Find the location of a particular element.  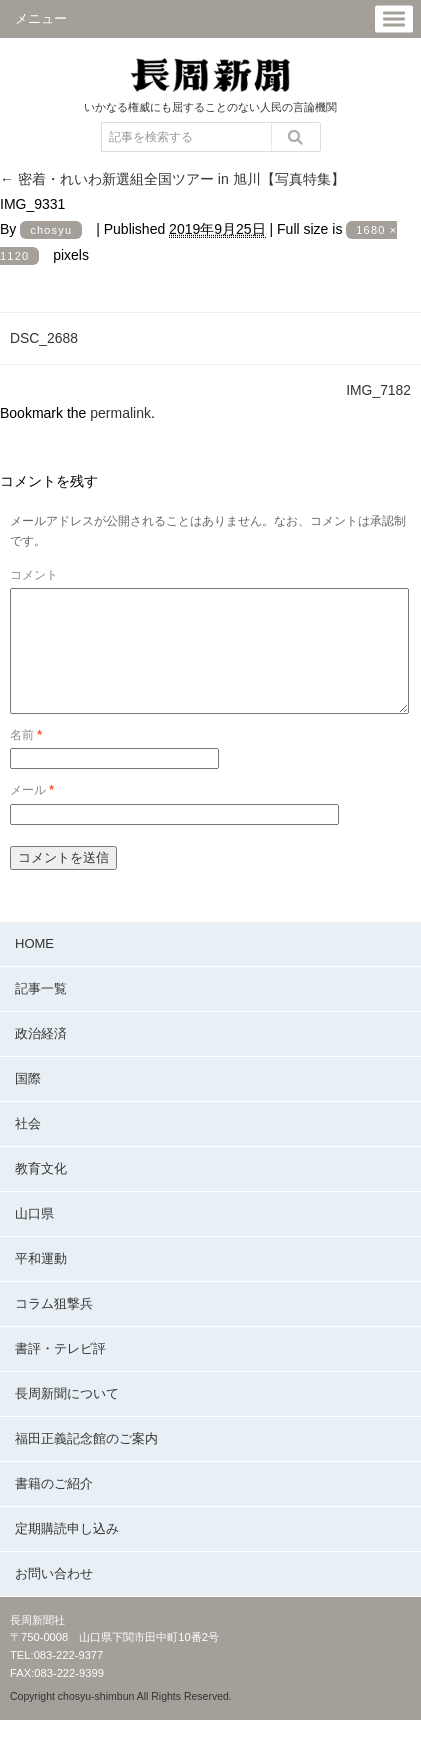

permalink is located at coordinates (120, 413).